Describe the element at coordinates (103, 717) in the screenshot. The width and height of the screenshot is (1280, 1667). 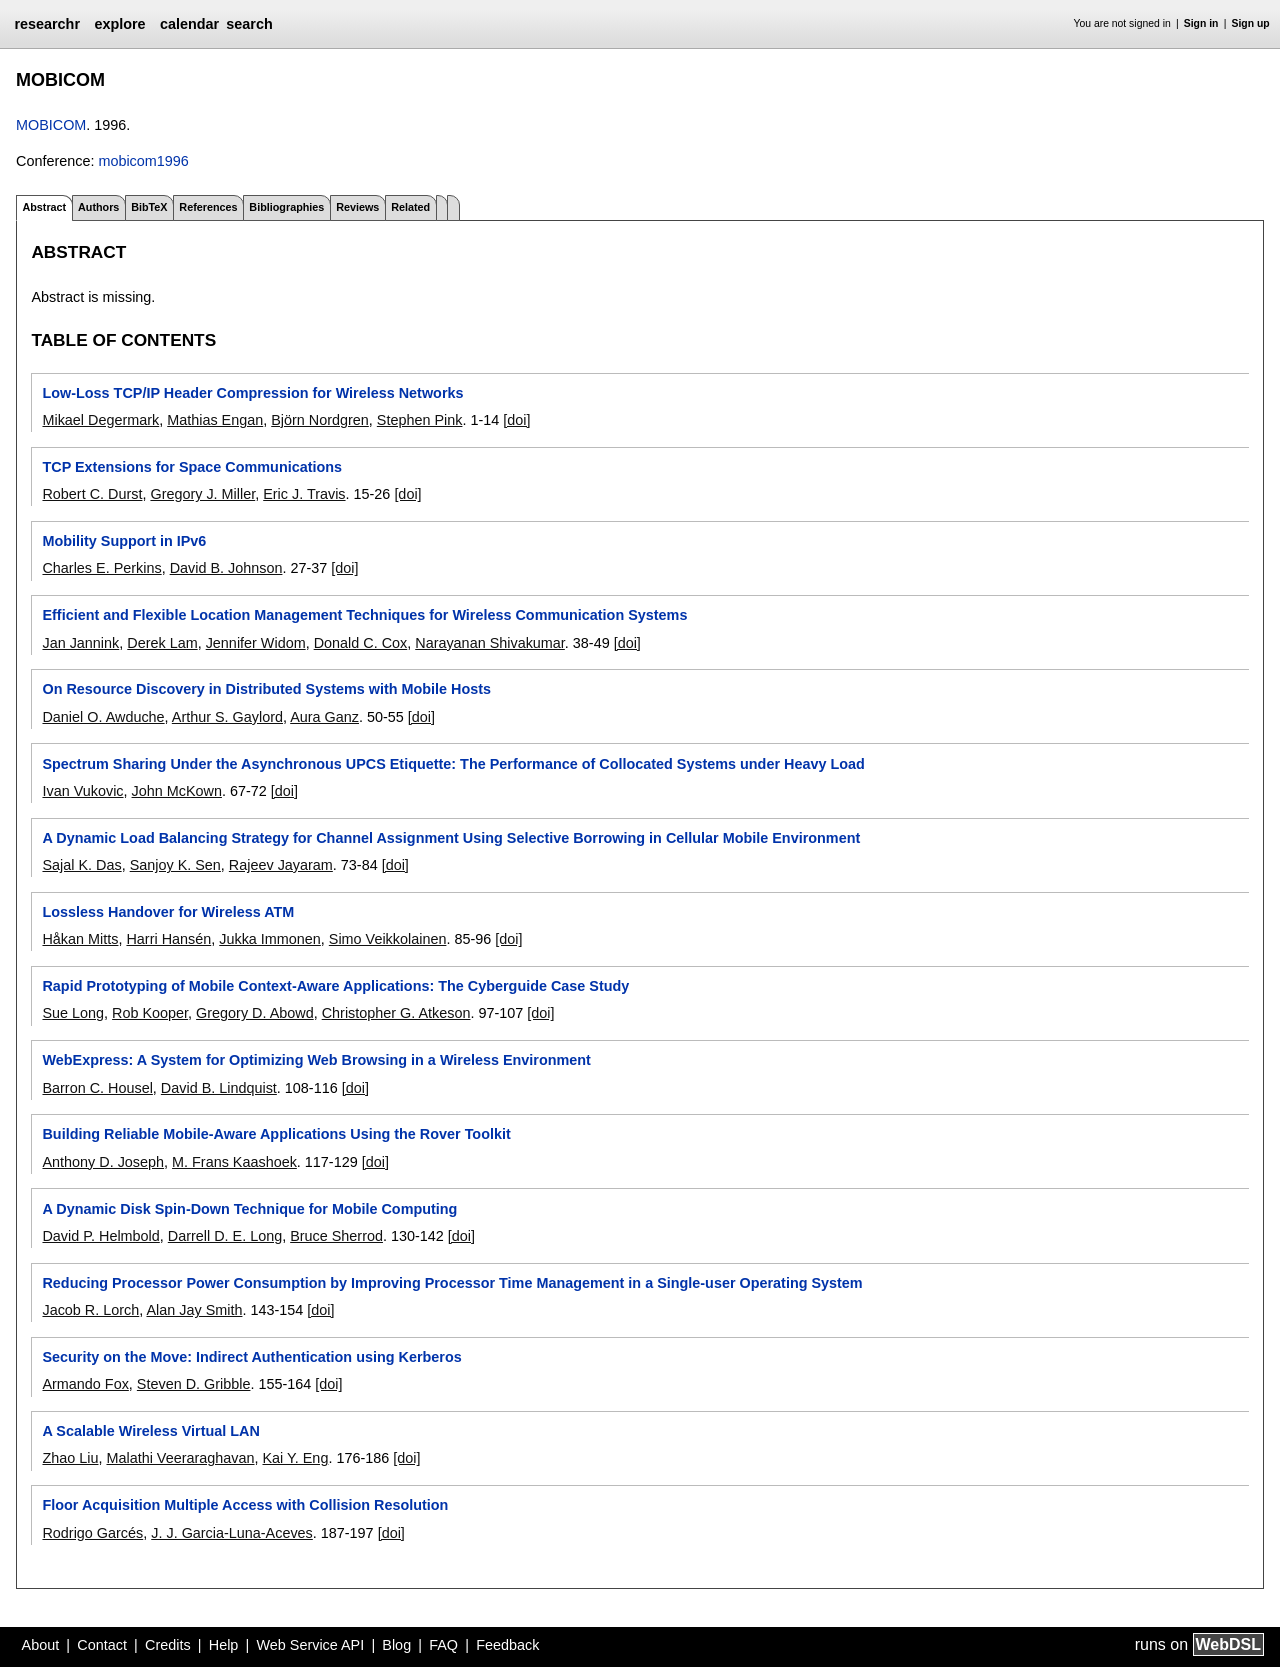
I see `Daniel O. Awduche` at that location.